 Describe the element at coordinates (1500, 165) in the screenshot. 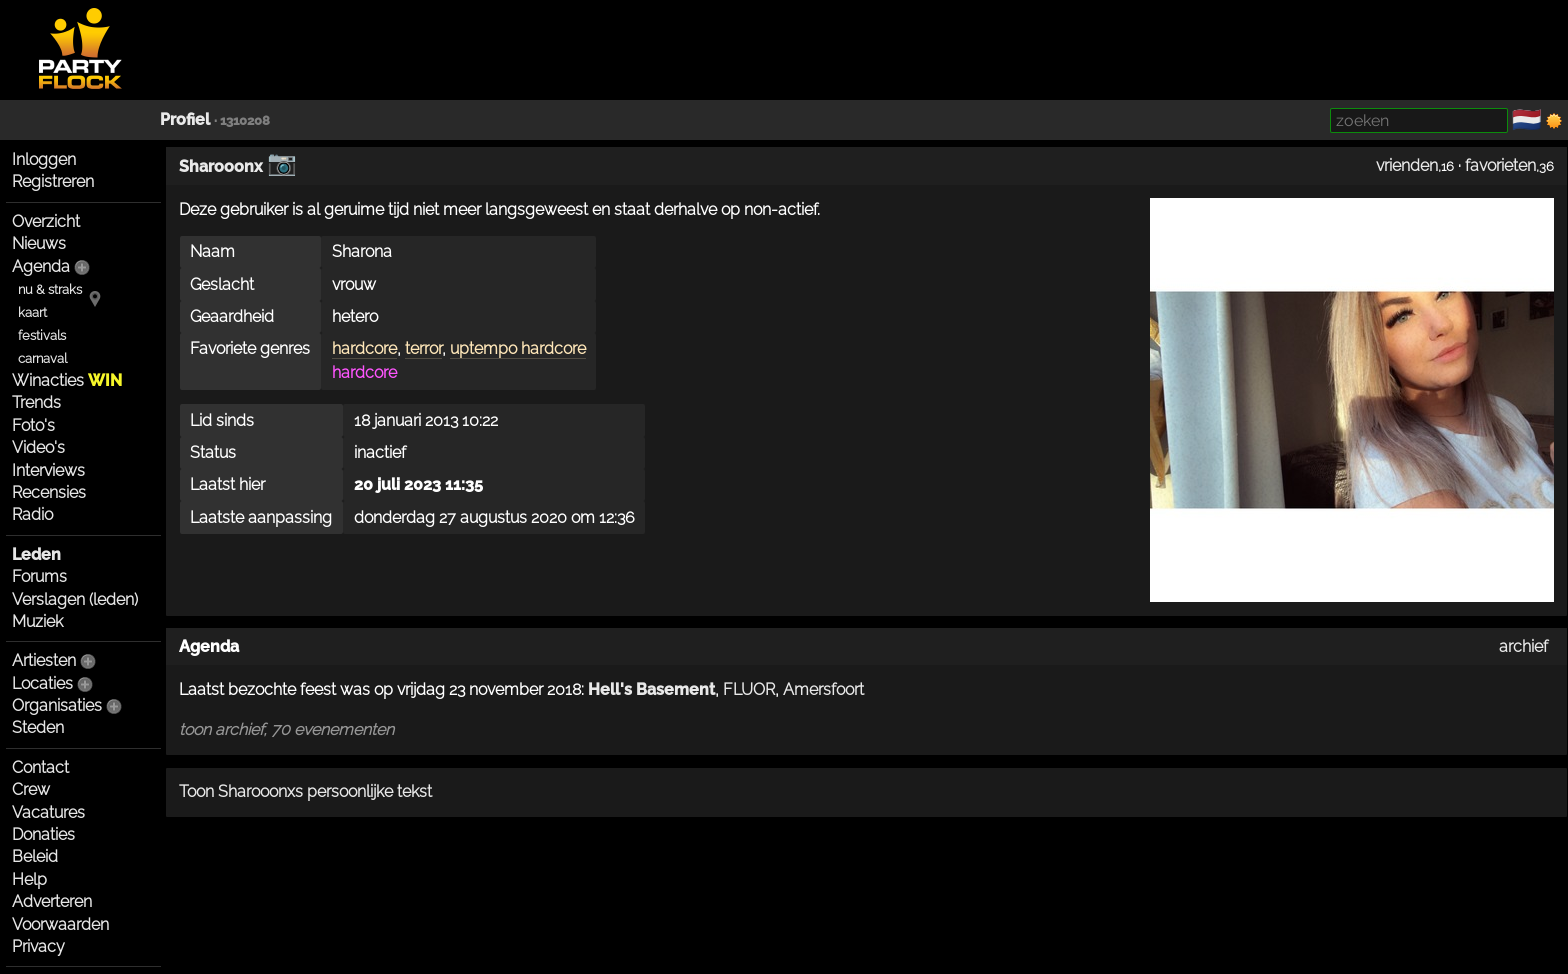

I see `favorieten` at that location.